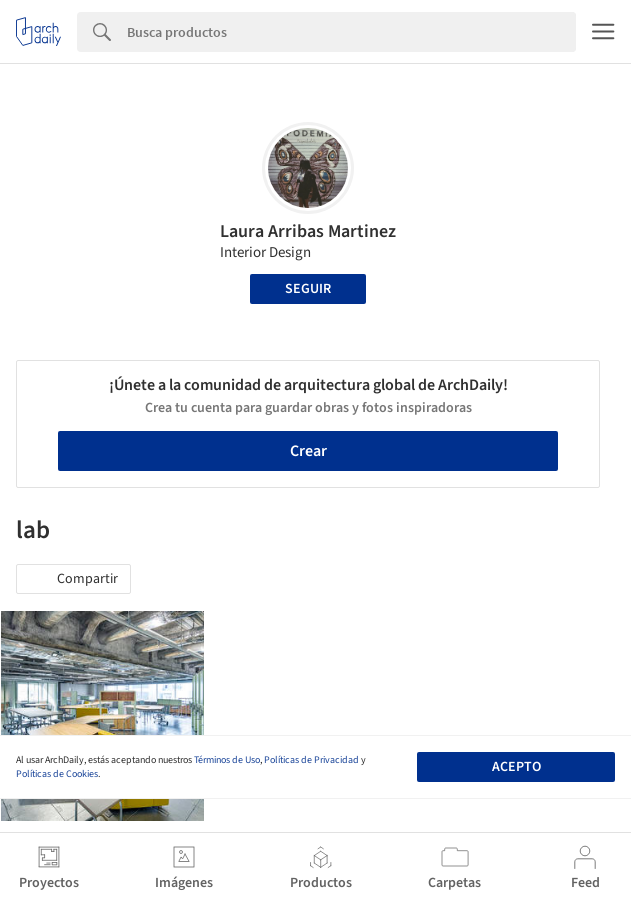 Image resolution: width=631 pixels, height=907 pixels. I want to click on Acepto, so click(516, 767).